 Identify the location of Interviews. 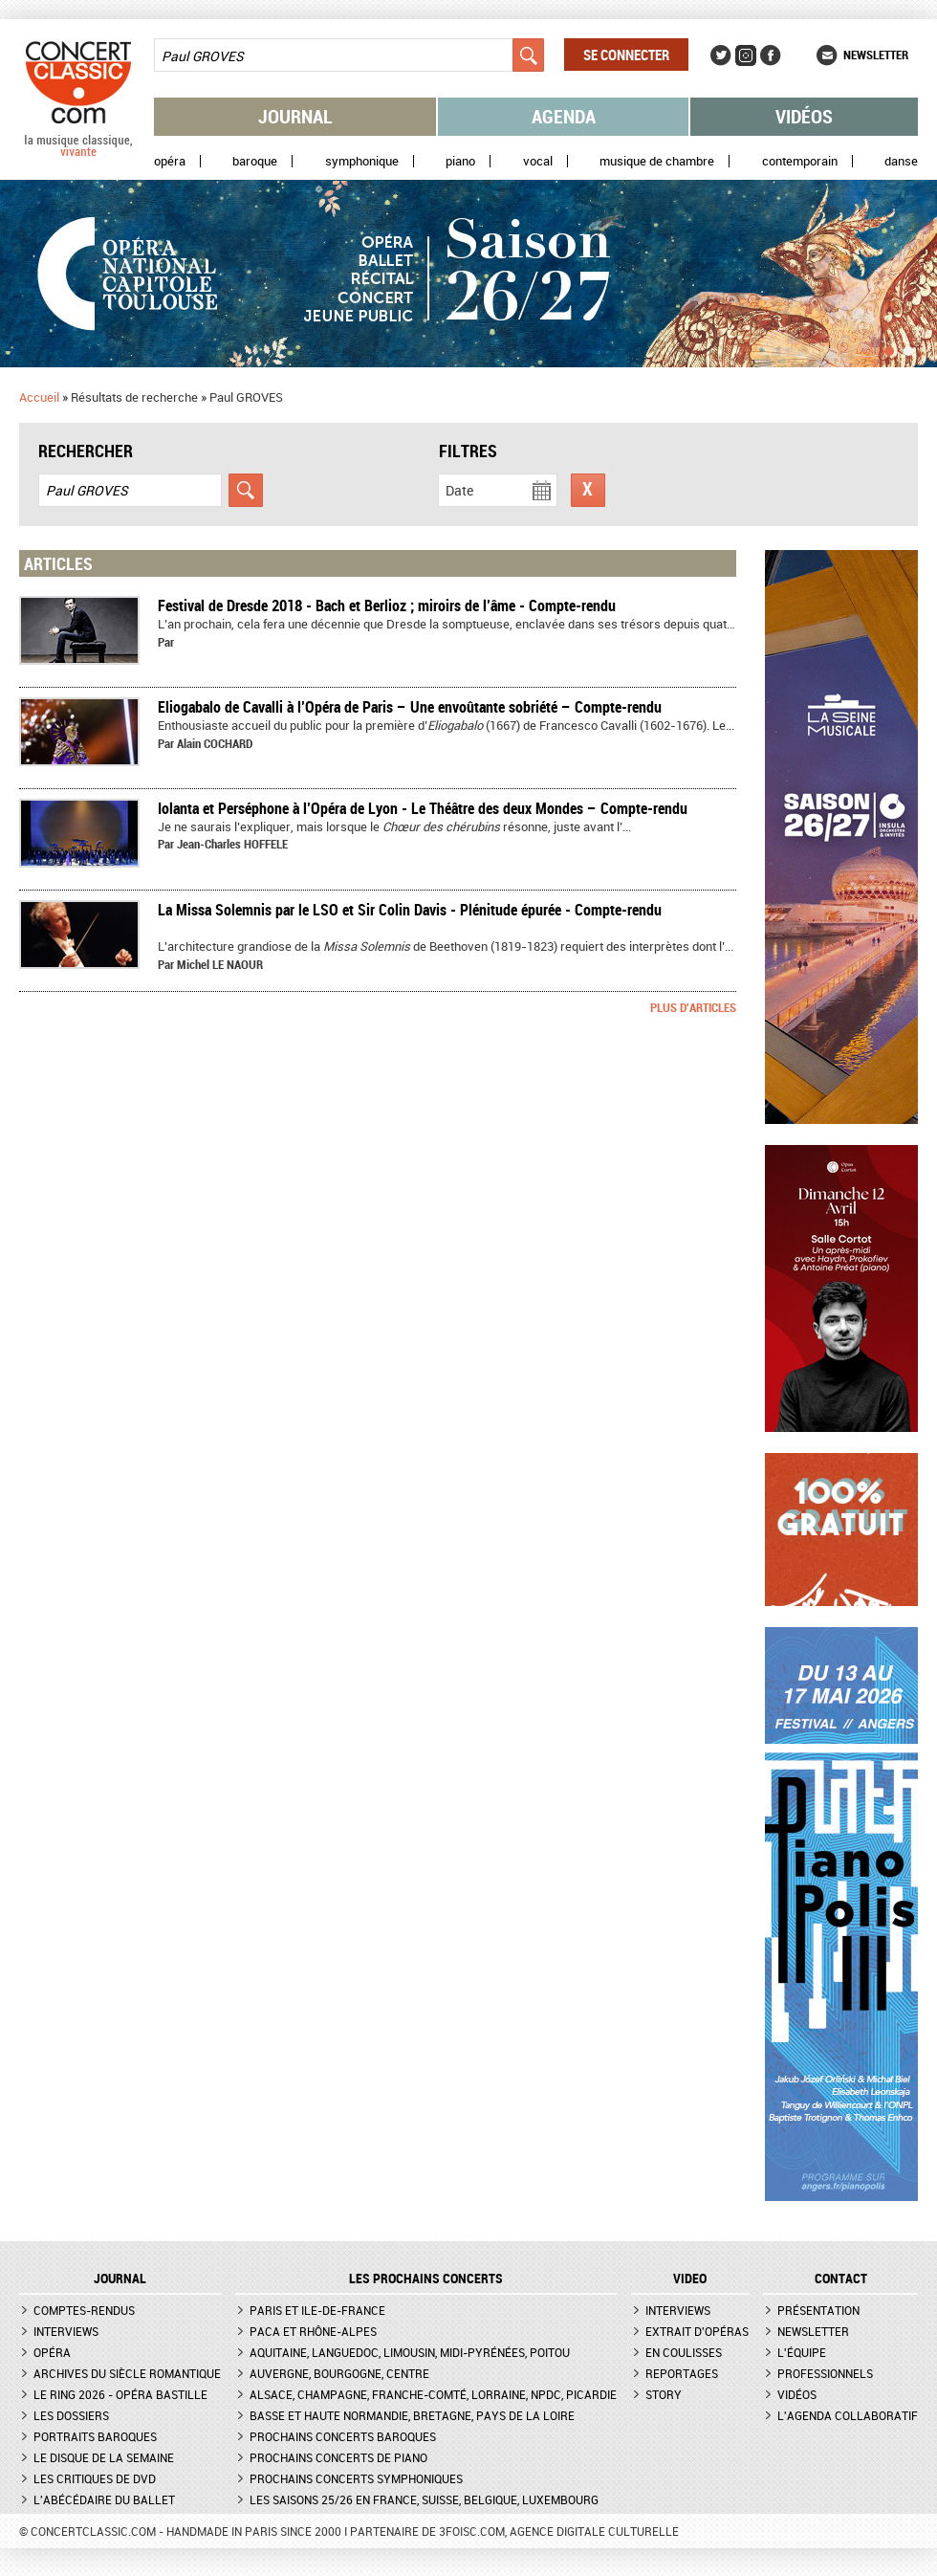
(65, 2331).